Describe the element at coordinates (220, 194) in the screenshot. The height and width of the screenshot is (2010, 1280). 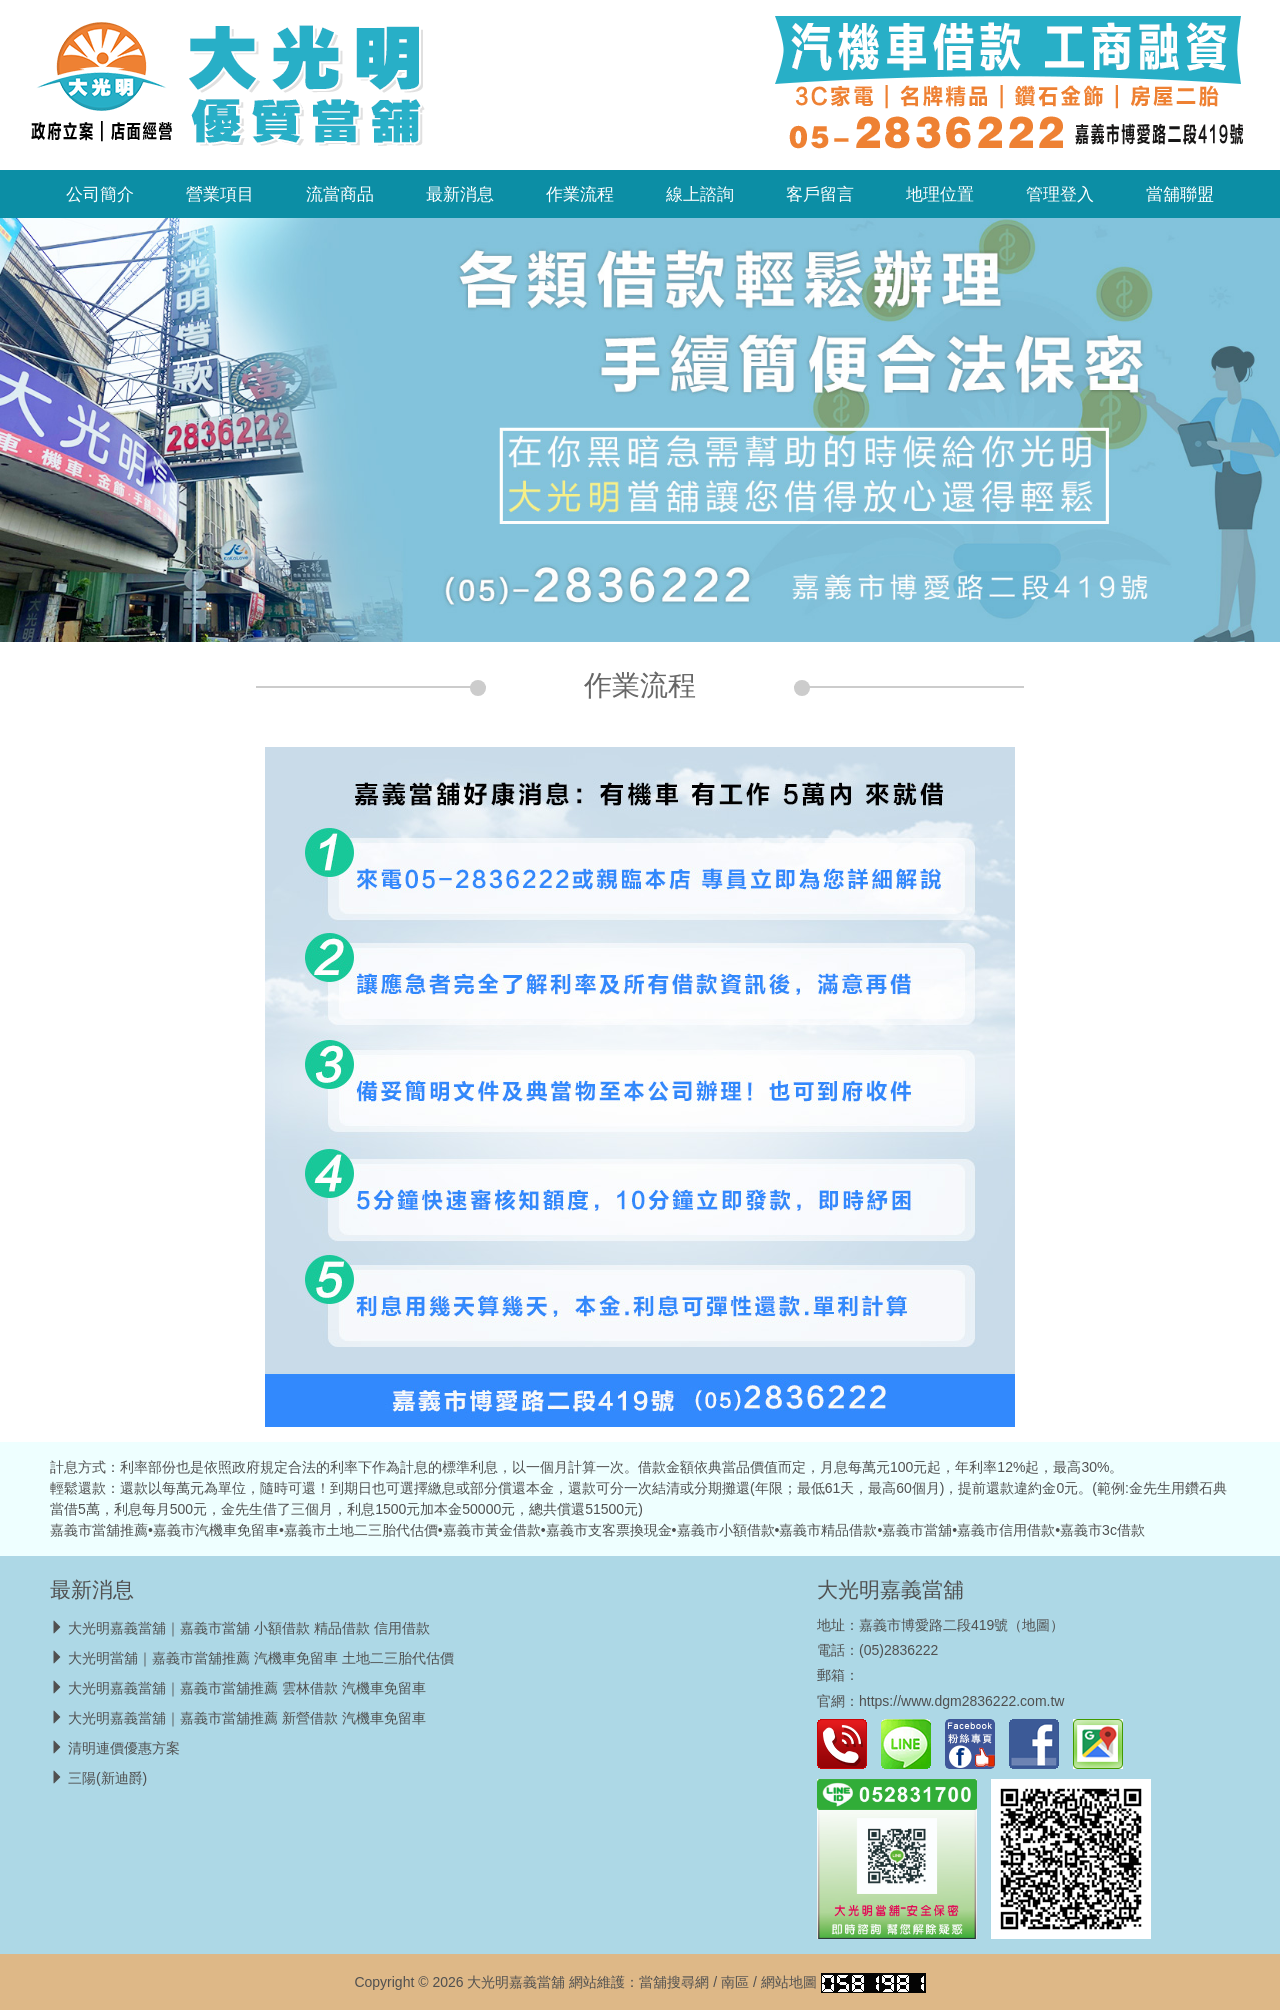
I see `營業項目` at that location.